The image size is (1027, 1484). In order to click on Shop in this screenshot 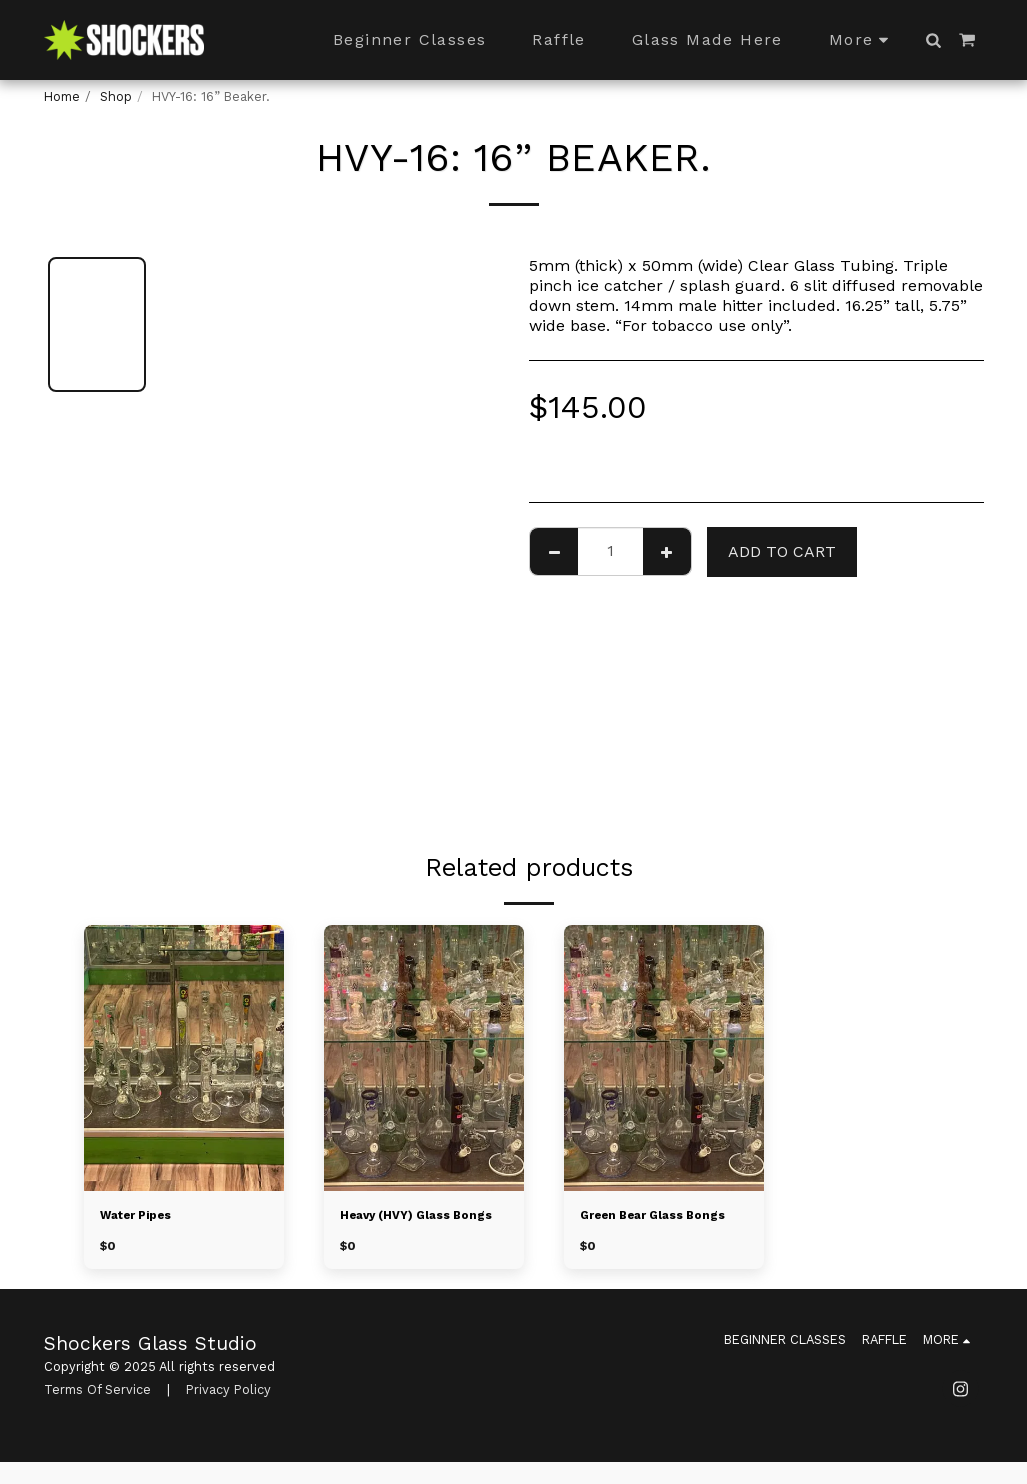, I will do `click(116, 96)`.